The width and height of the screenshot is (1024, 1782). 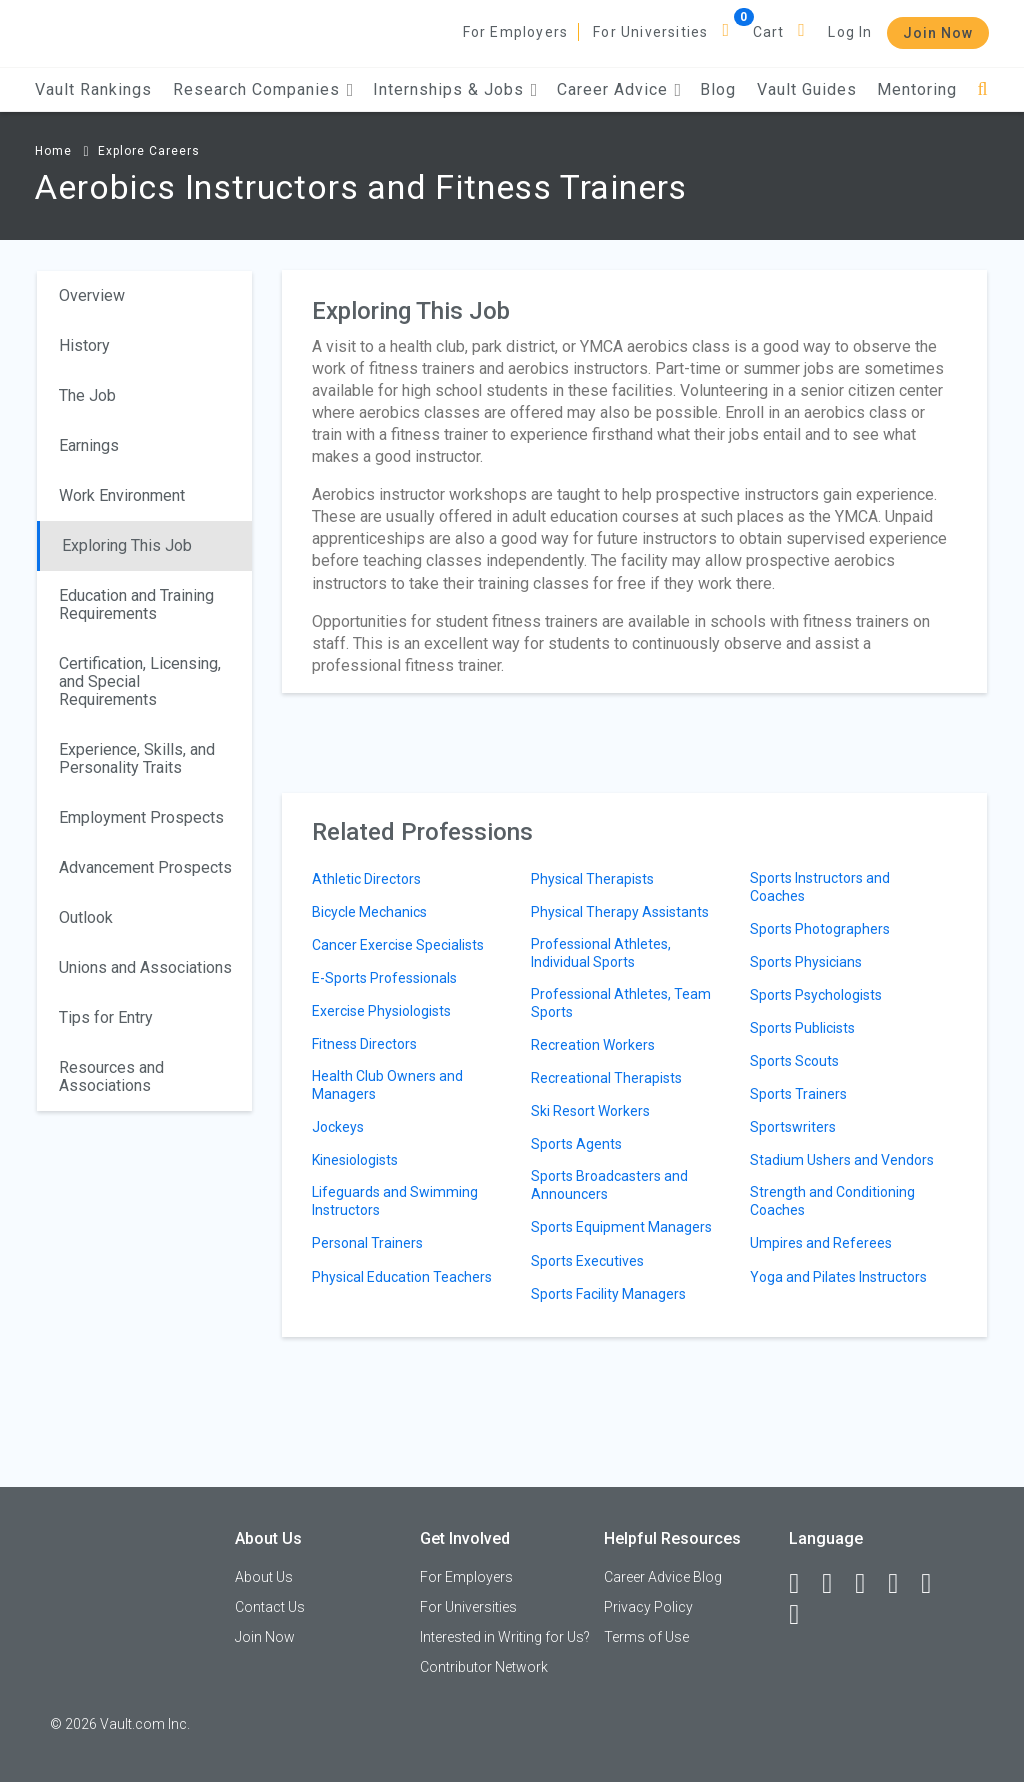 What do you see at coordinates (621, 1003) in the screenshot?
I see `Professional Athletes, Team Sports` at bounding box center [621, 1003].